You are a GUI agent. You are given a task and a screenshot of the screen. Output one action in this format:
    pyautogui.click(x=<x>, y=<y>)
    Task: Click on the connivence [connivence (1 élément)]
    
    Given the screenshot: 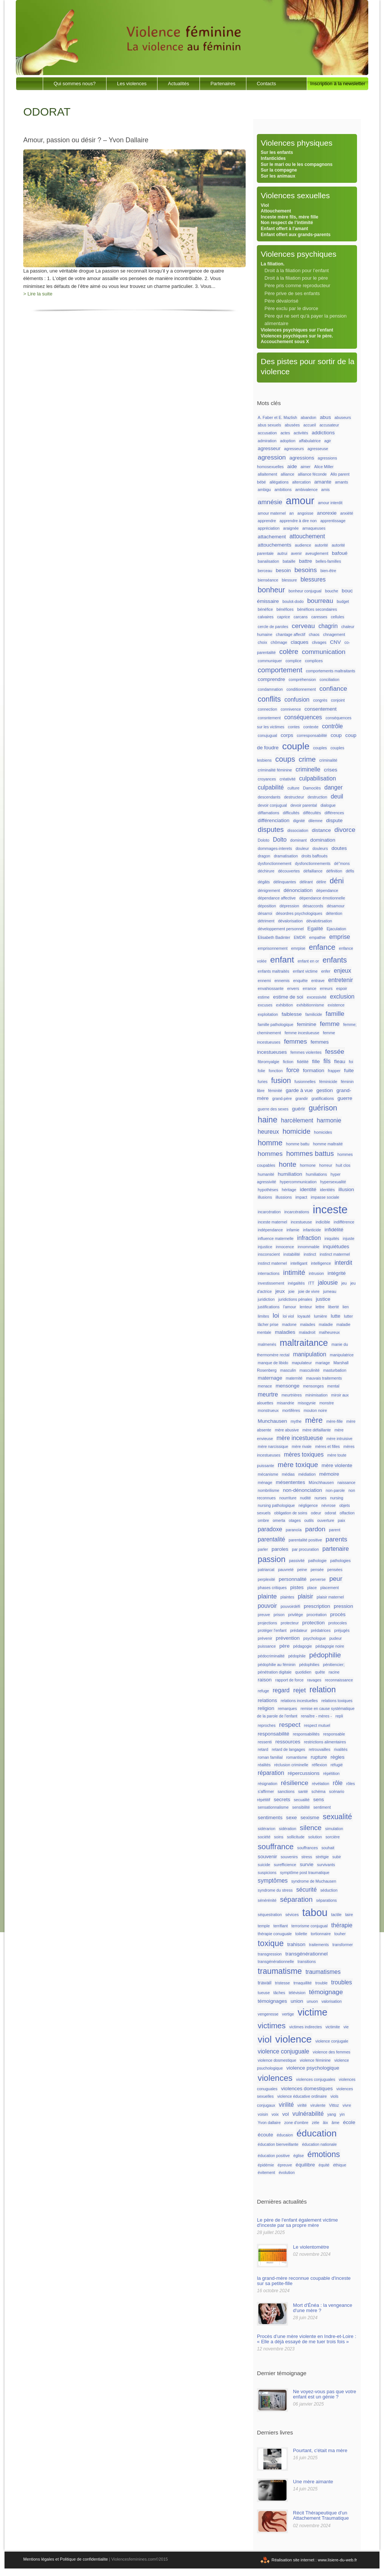 What is the action you would take?
    pyautogui.click(x=291, y=709)
    